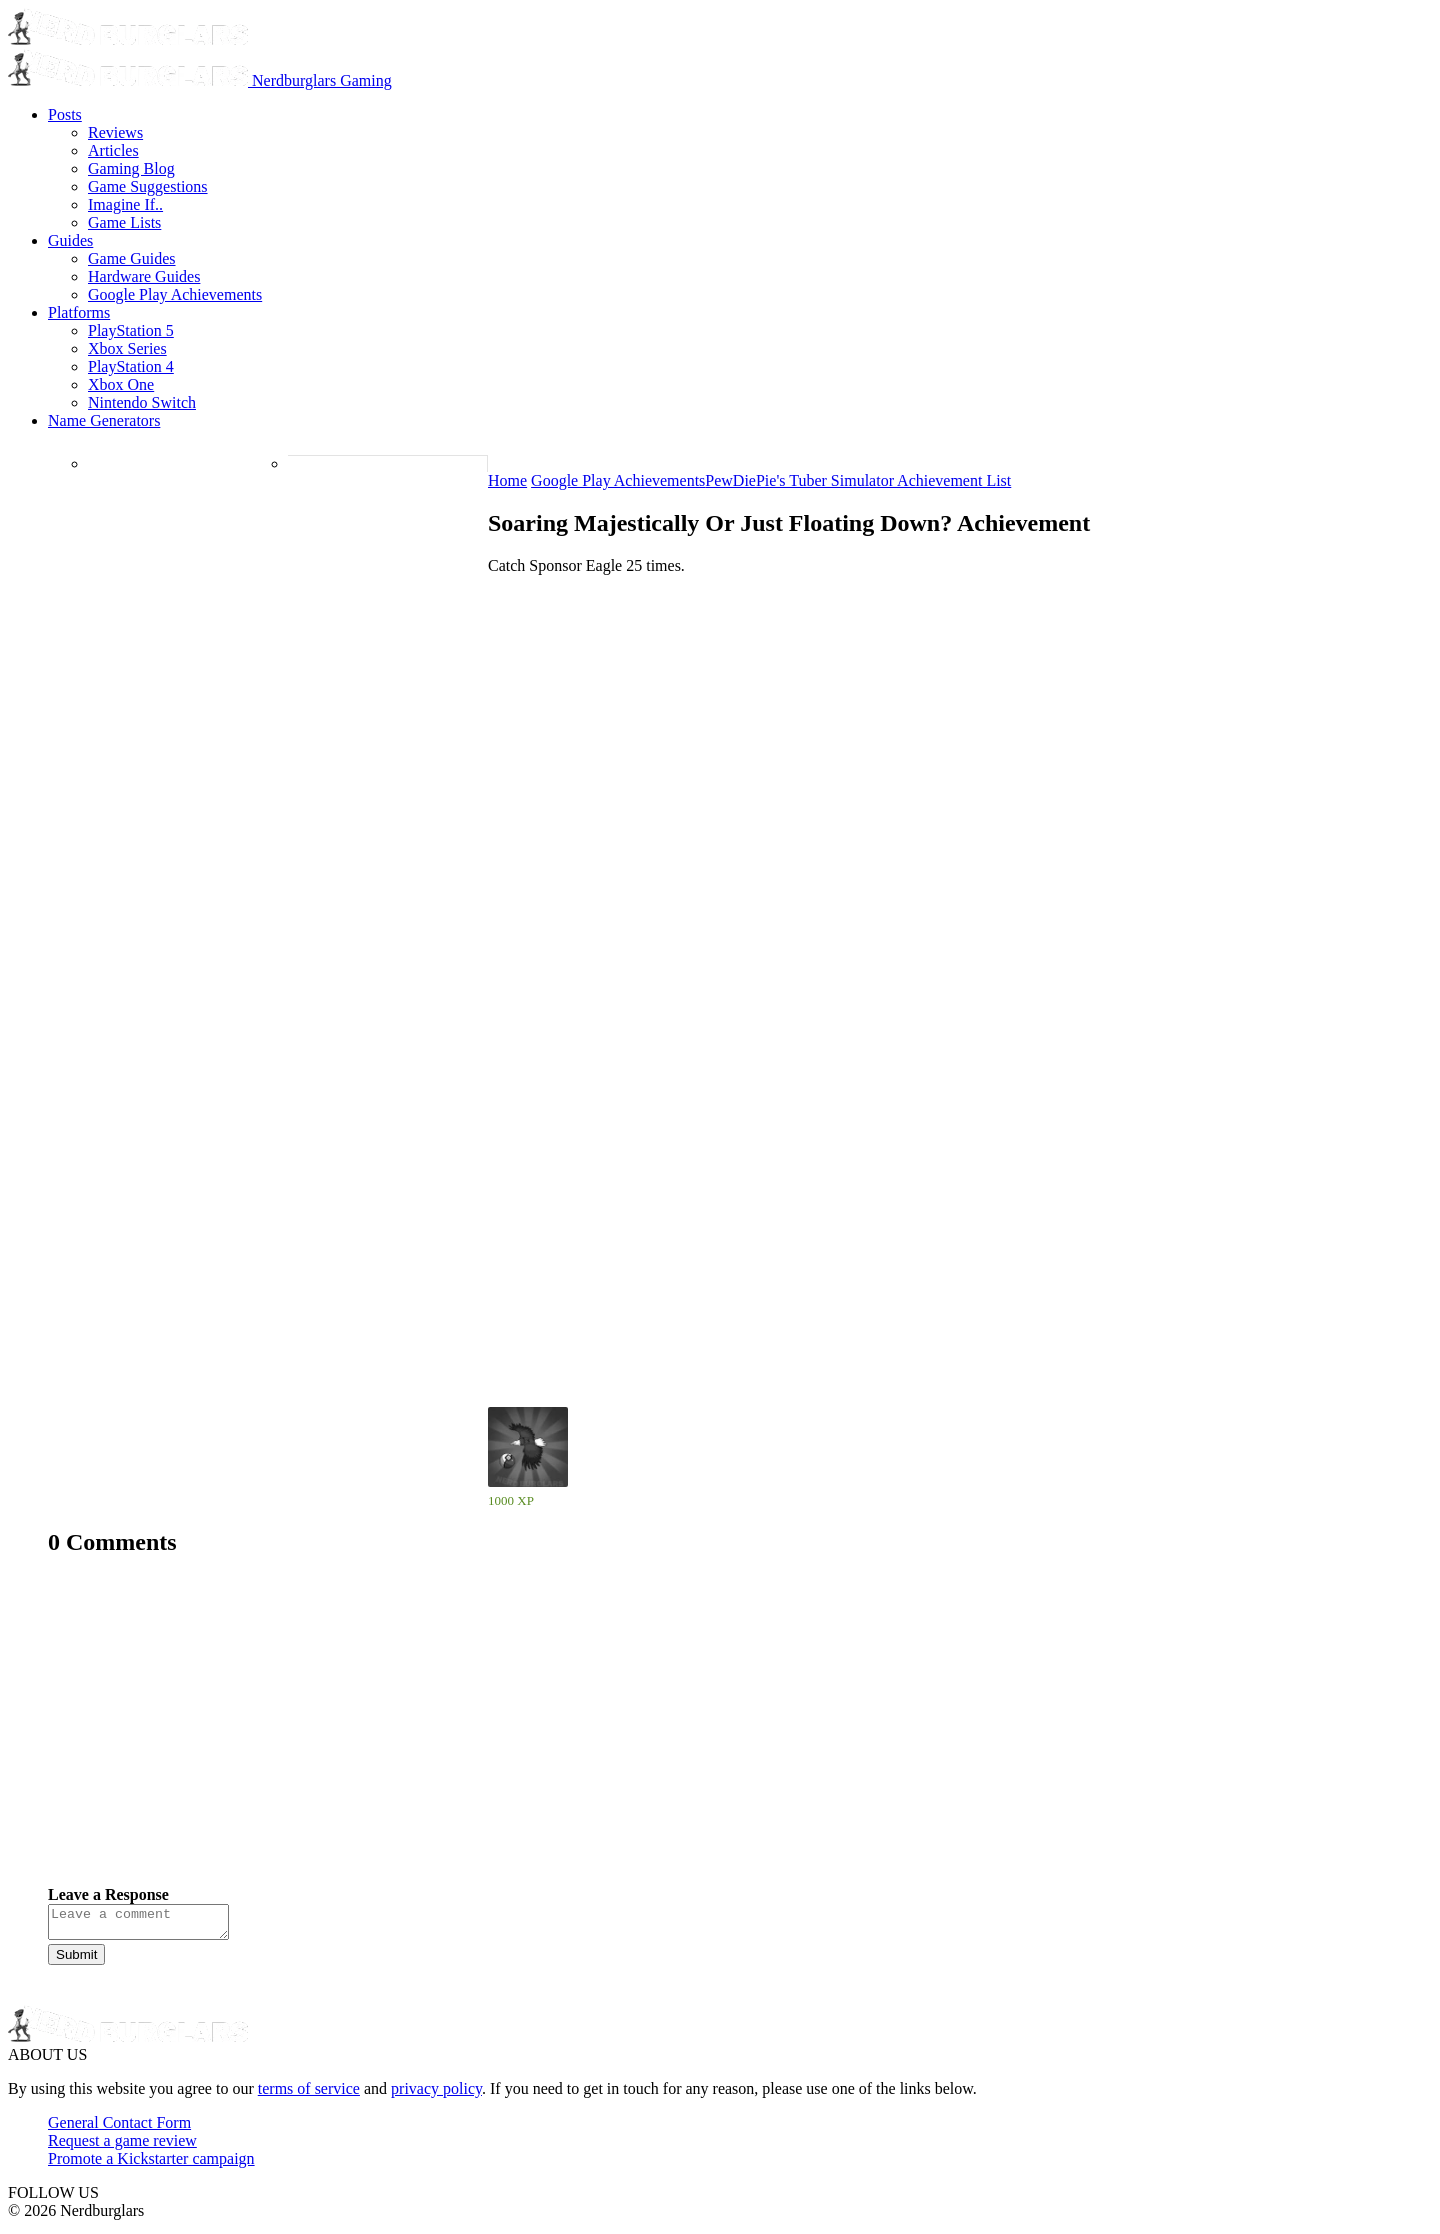  I want to click on Promote a Kickstarter campaign, so click(151, 2164).